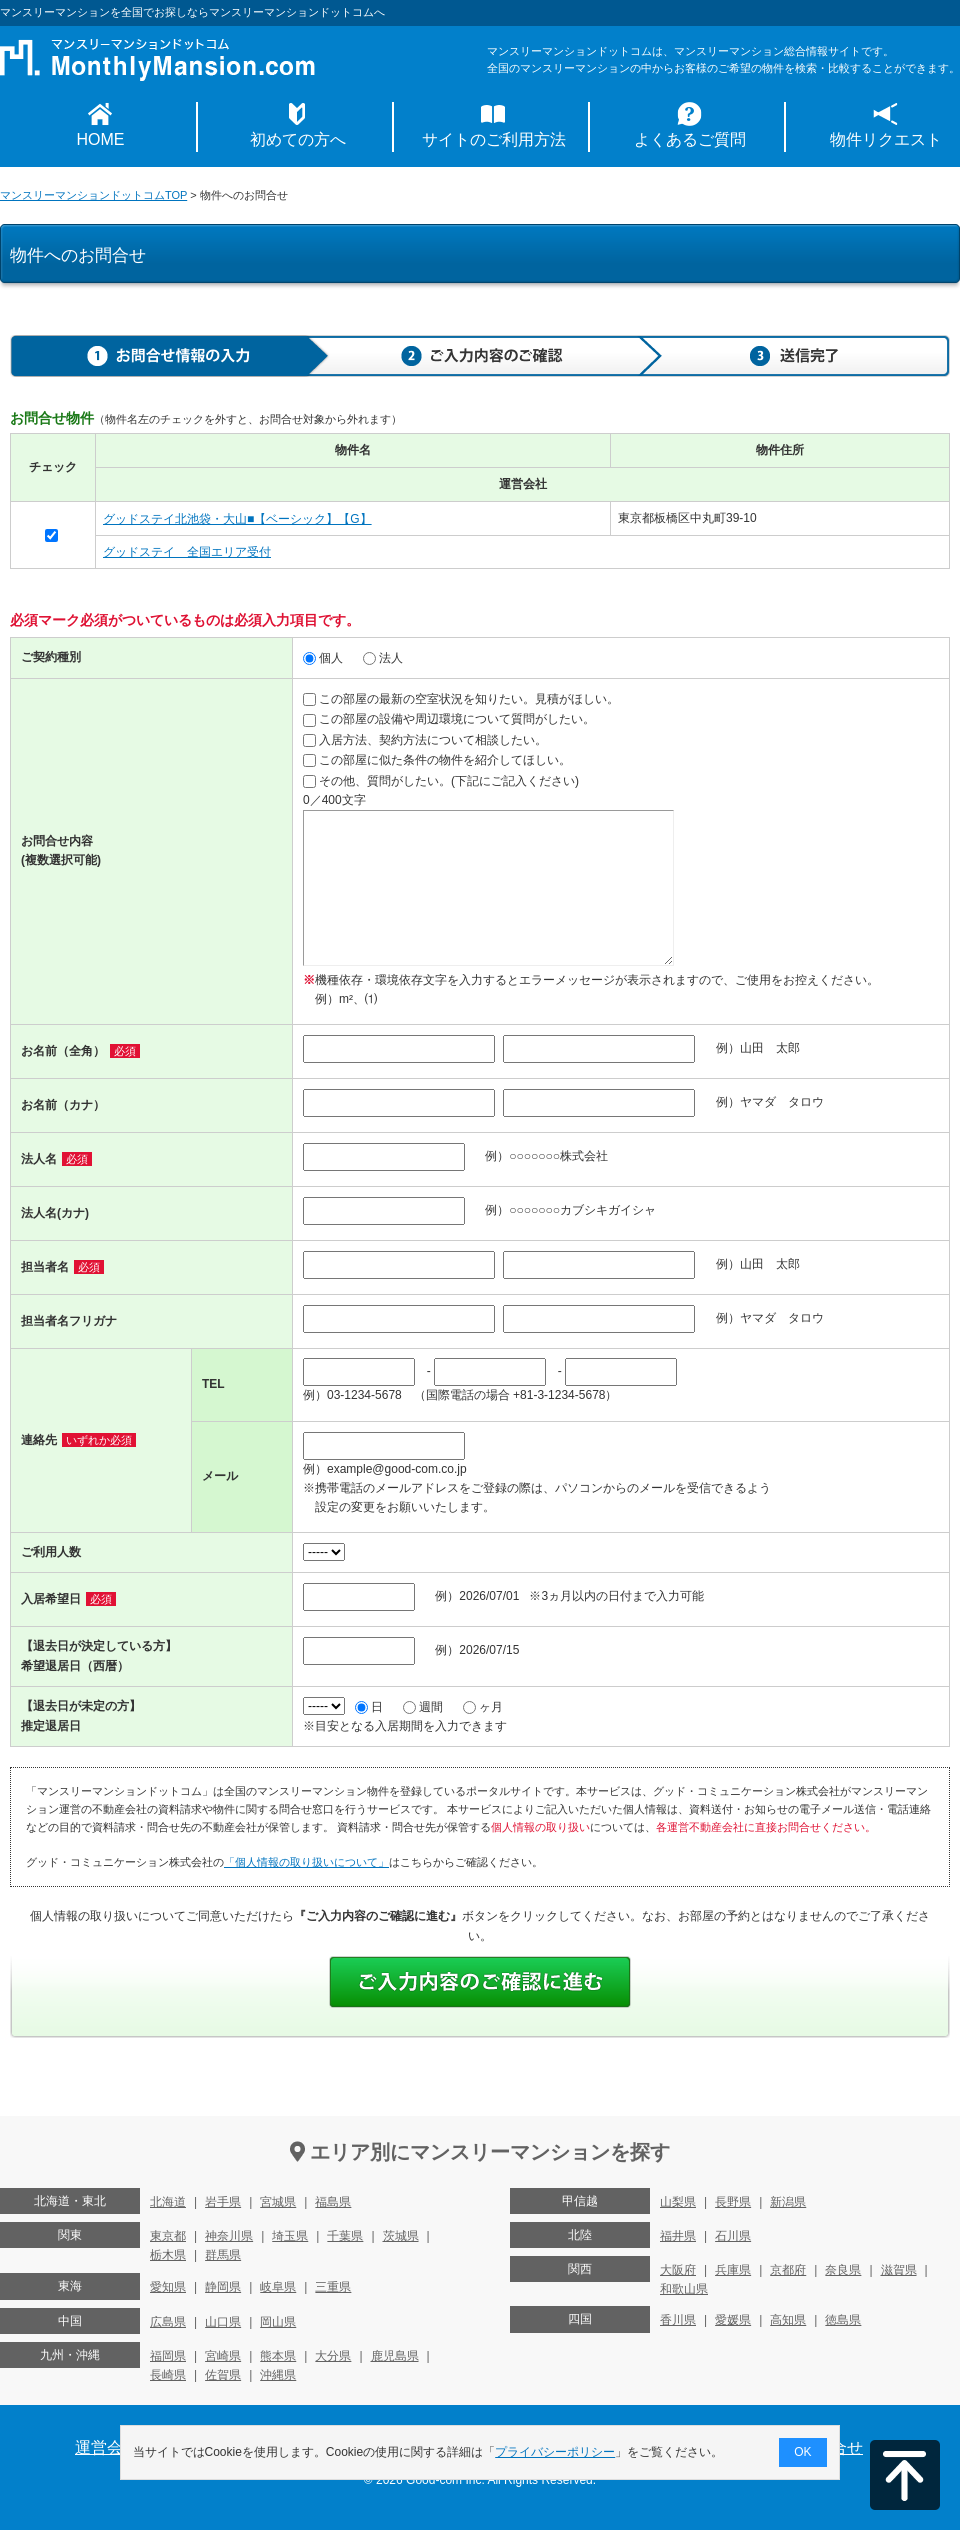 The image size is (960, 2530). Describe the element at coordinates (229, 2236) in the screenshot. I see `神奈川県` at that location.